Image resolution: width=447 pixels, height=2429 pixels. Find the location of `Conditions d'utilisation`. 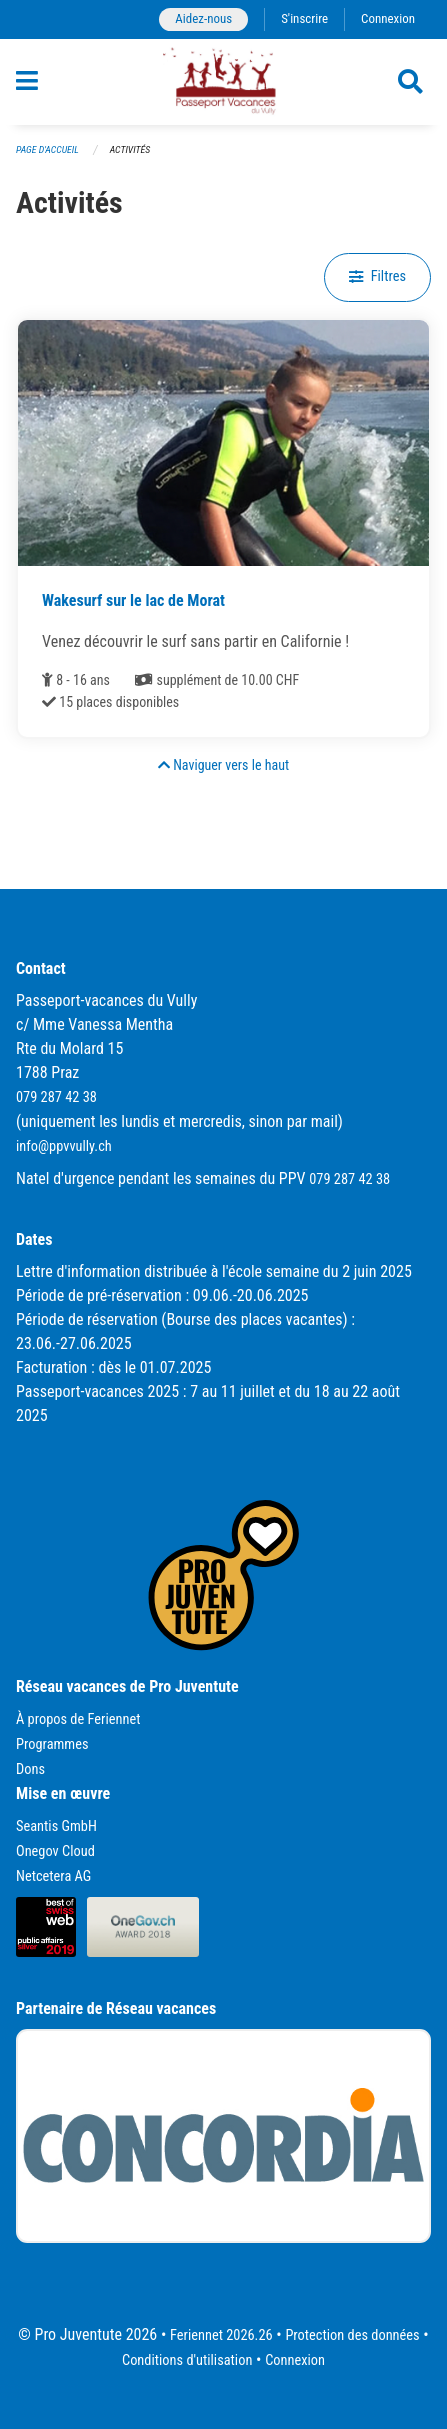

Conditions d'utilisation is located at coordinates (187, 2360).